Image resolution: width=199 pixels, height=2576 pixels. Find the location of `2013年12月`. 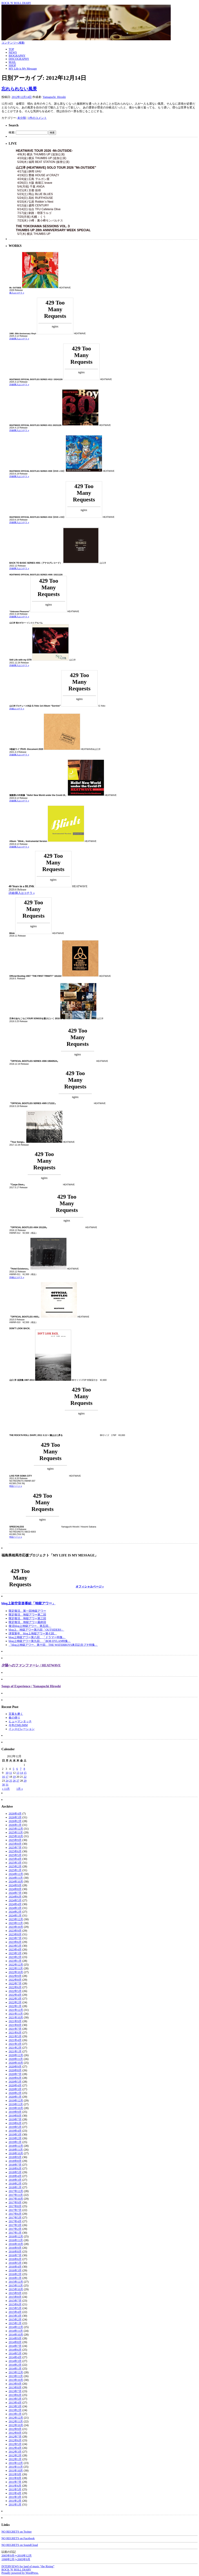

2013年12月 is located at coordinates (16, 2372).